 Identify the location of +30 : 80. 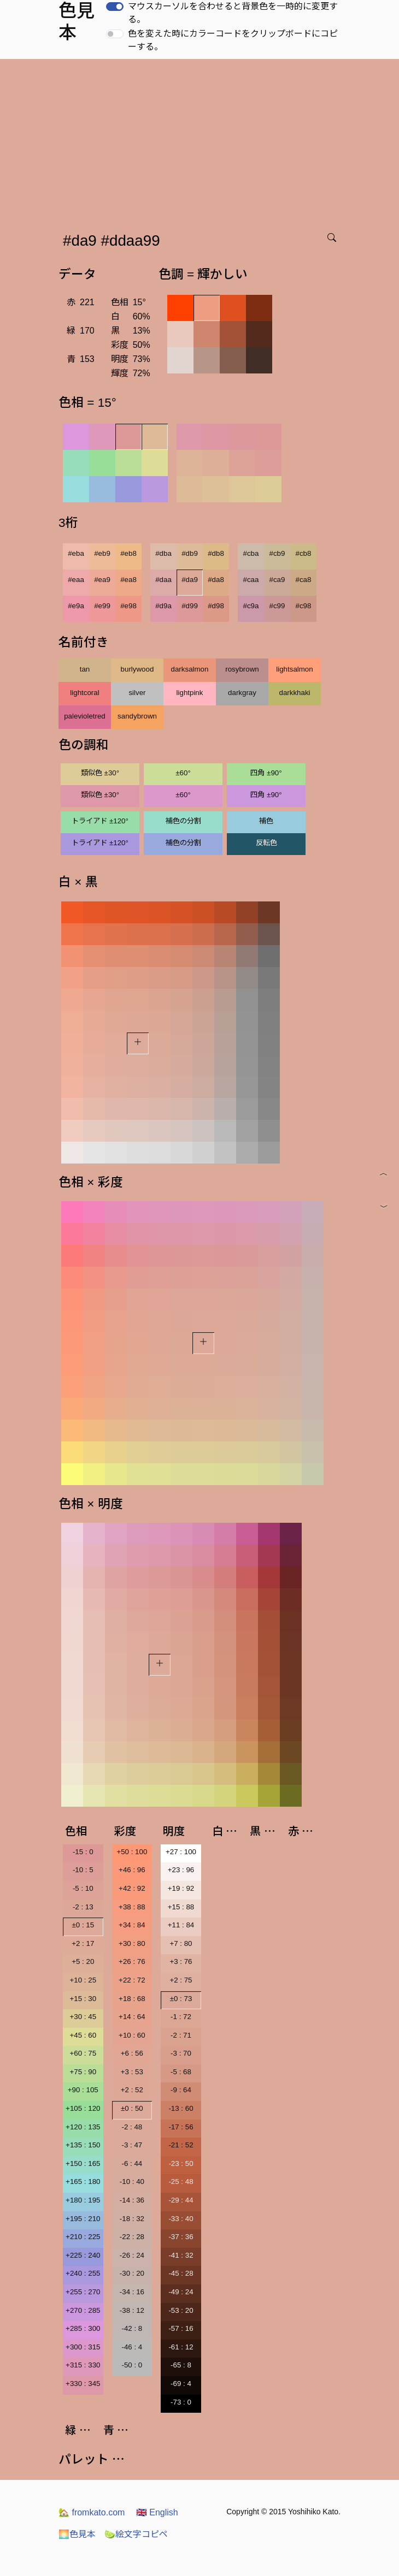
(132, 1943).